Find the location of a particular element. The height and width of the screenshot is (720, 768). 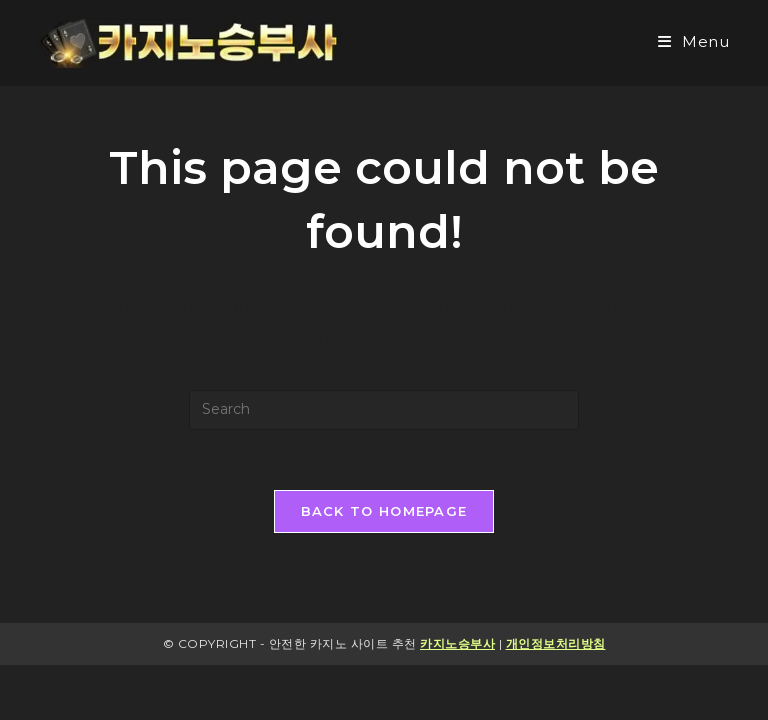

[Mobile Menu] is located at coordinates (694, 41).